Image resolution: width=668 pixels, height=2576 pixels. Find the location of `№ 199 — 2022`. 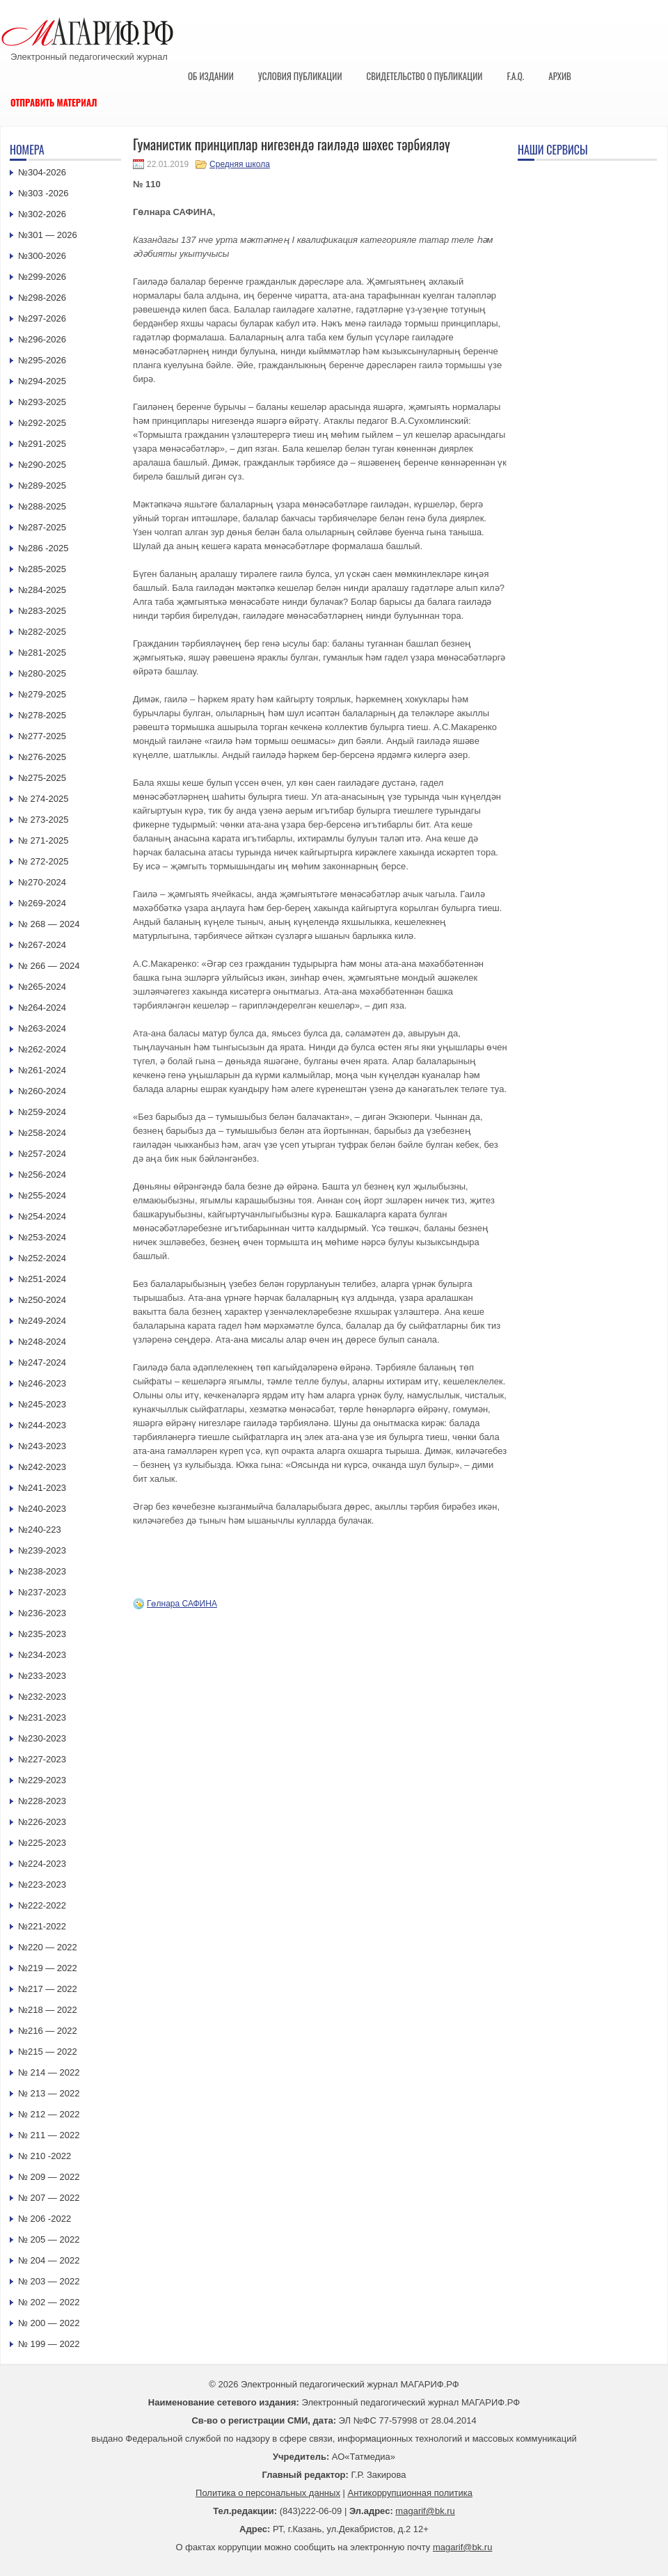

№ 199 — 2022 is located at coordinates (48, 2344).